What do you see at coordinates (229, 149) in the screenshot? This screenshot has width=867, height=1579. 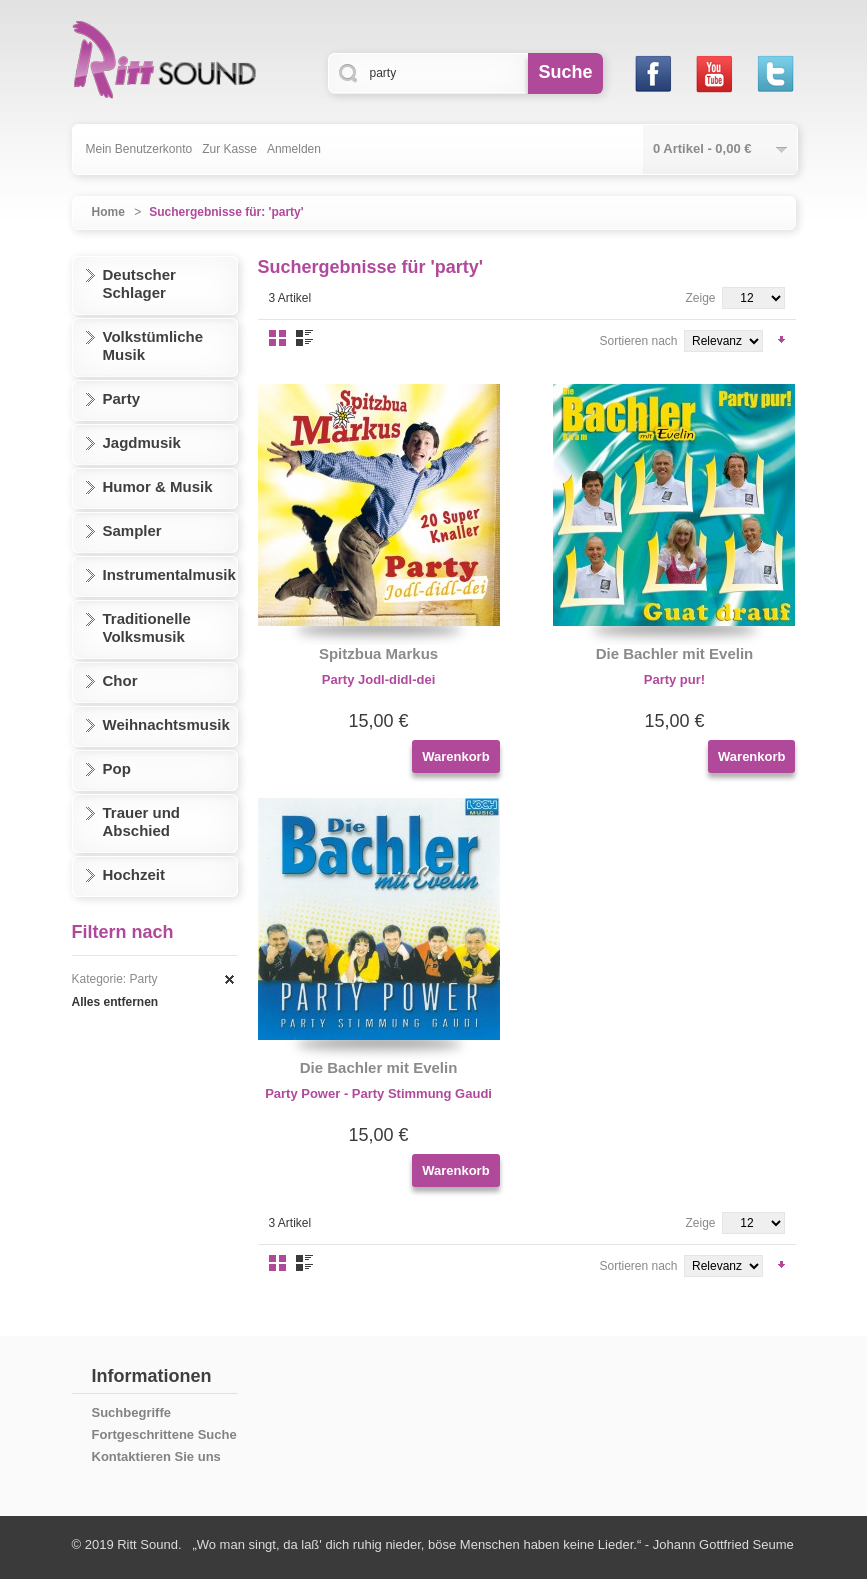 I see `Zur Kasse` at bounding box center [229, 149].